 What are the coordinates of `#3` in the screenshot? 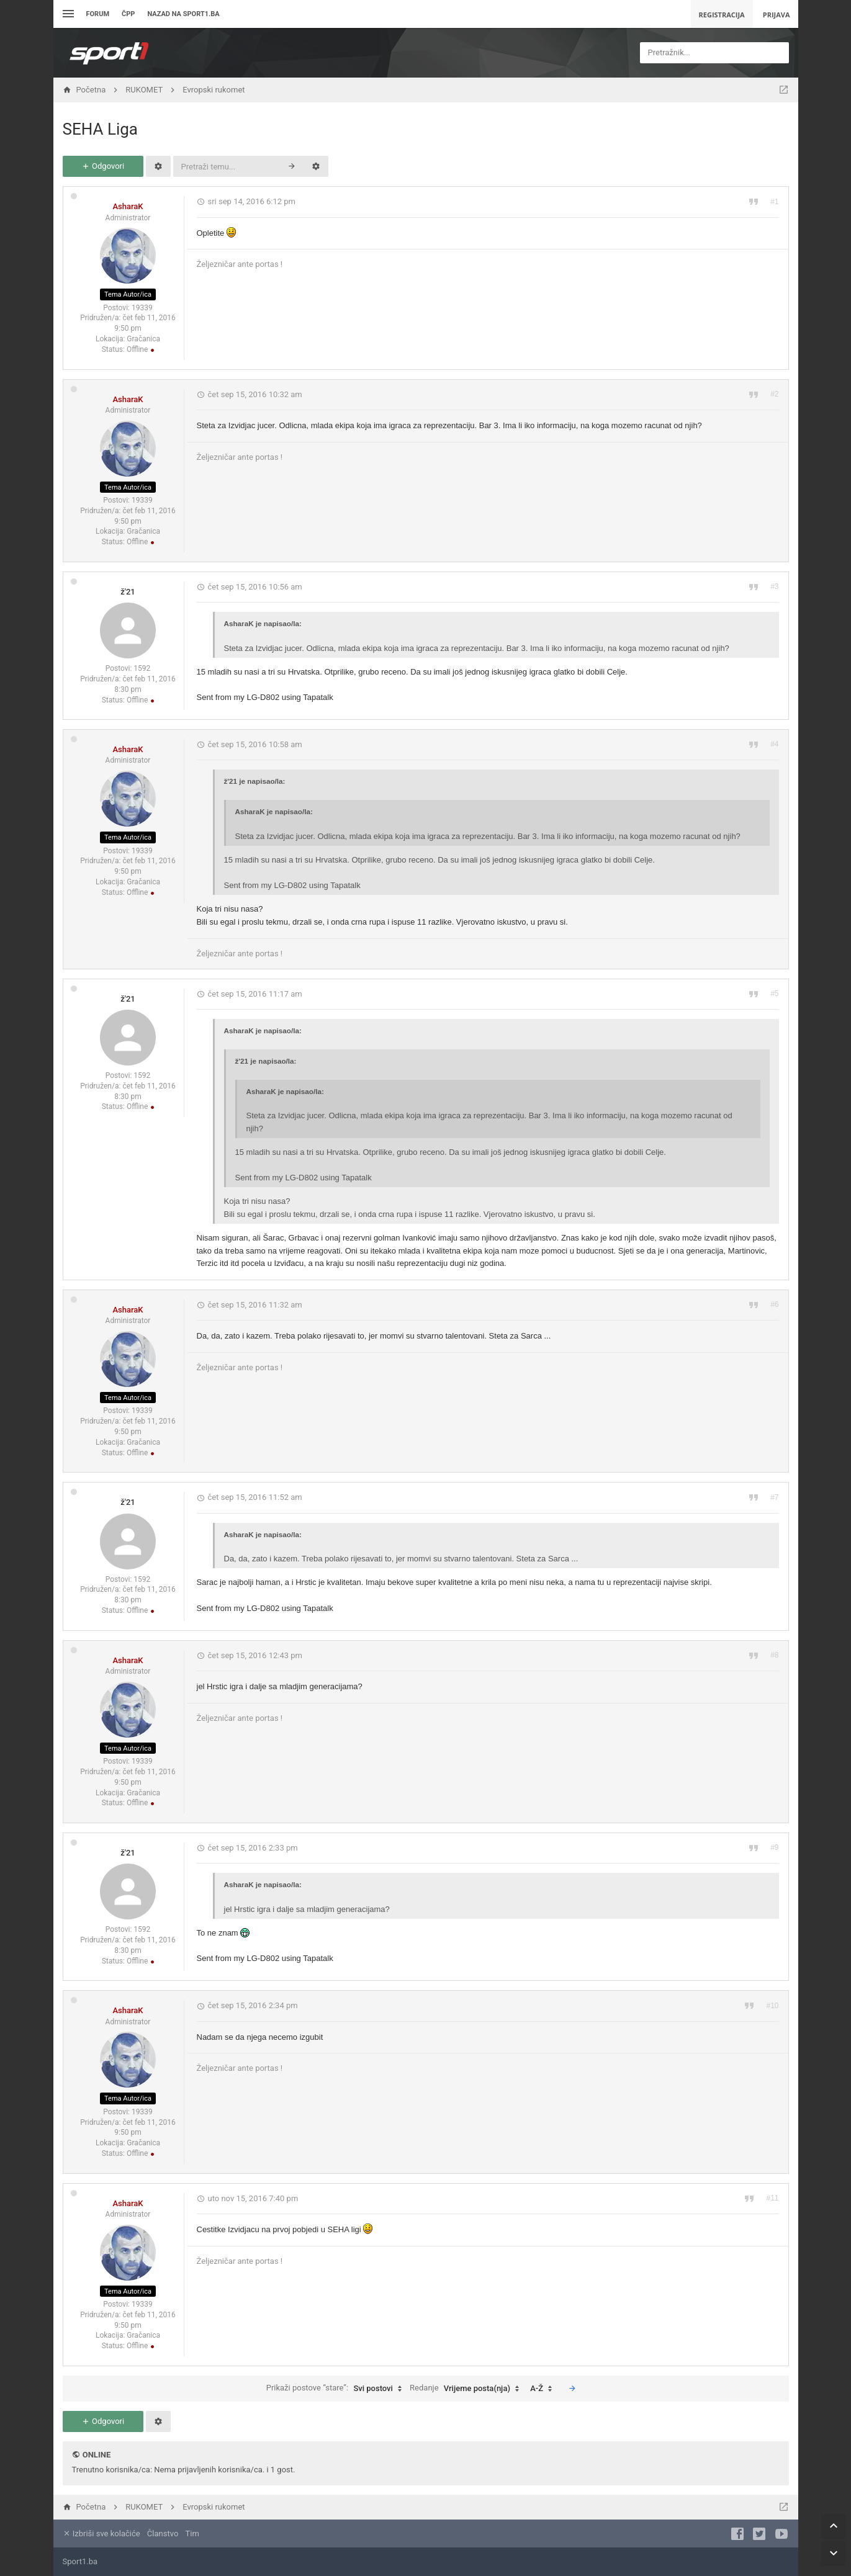 It's located at (774, 586).